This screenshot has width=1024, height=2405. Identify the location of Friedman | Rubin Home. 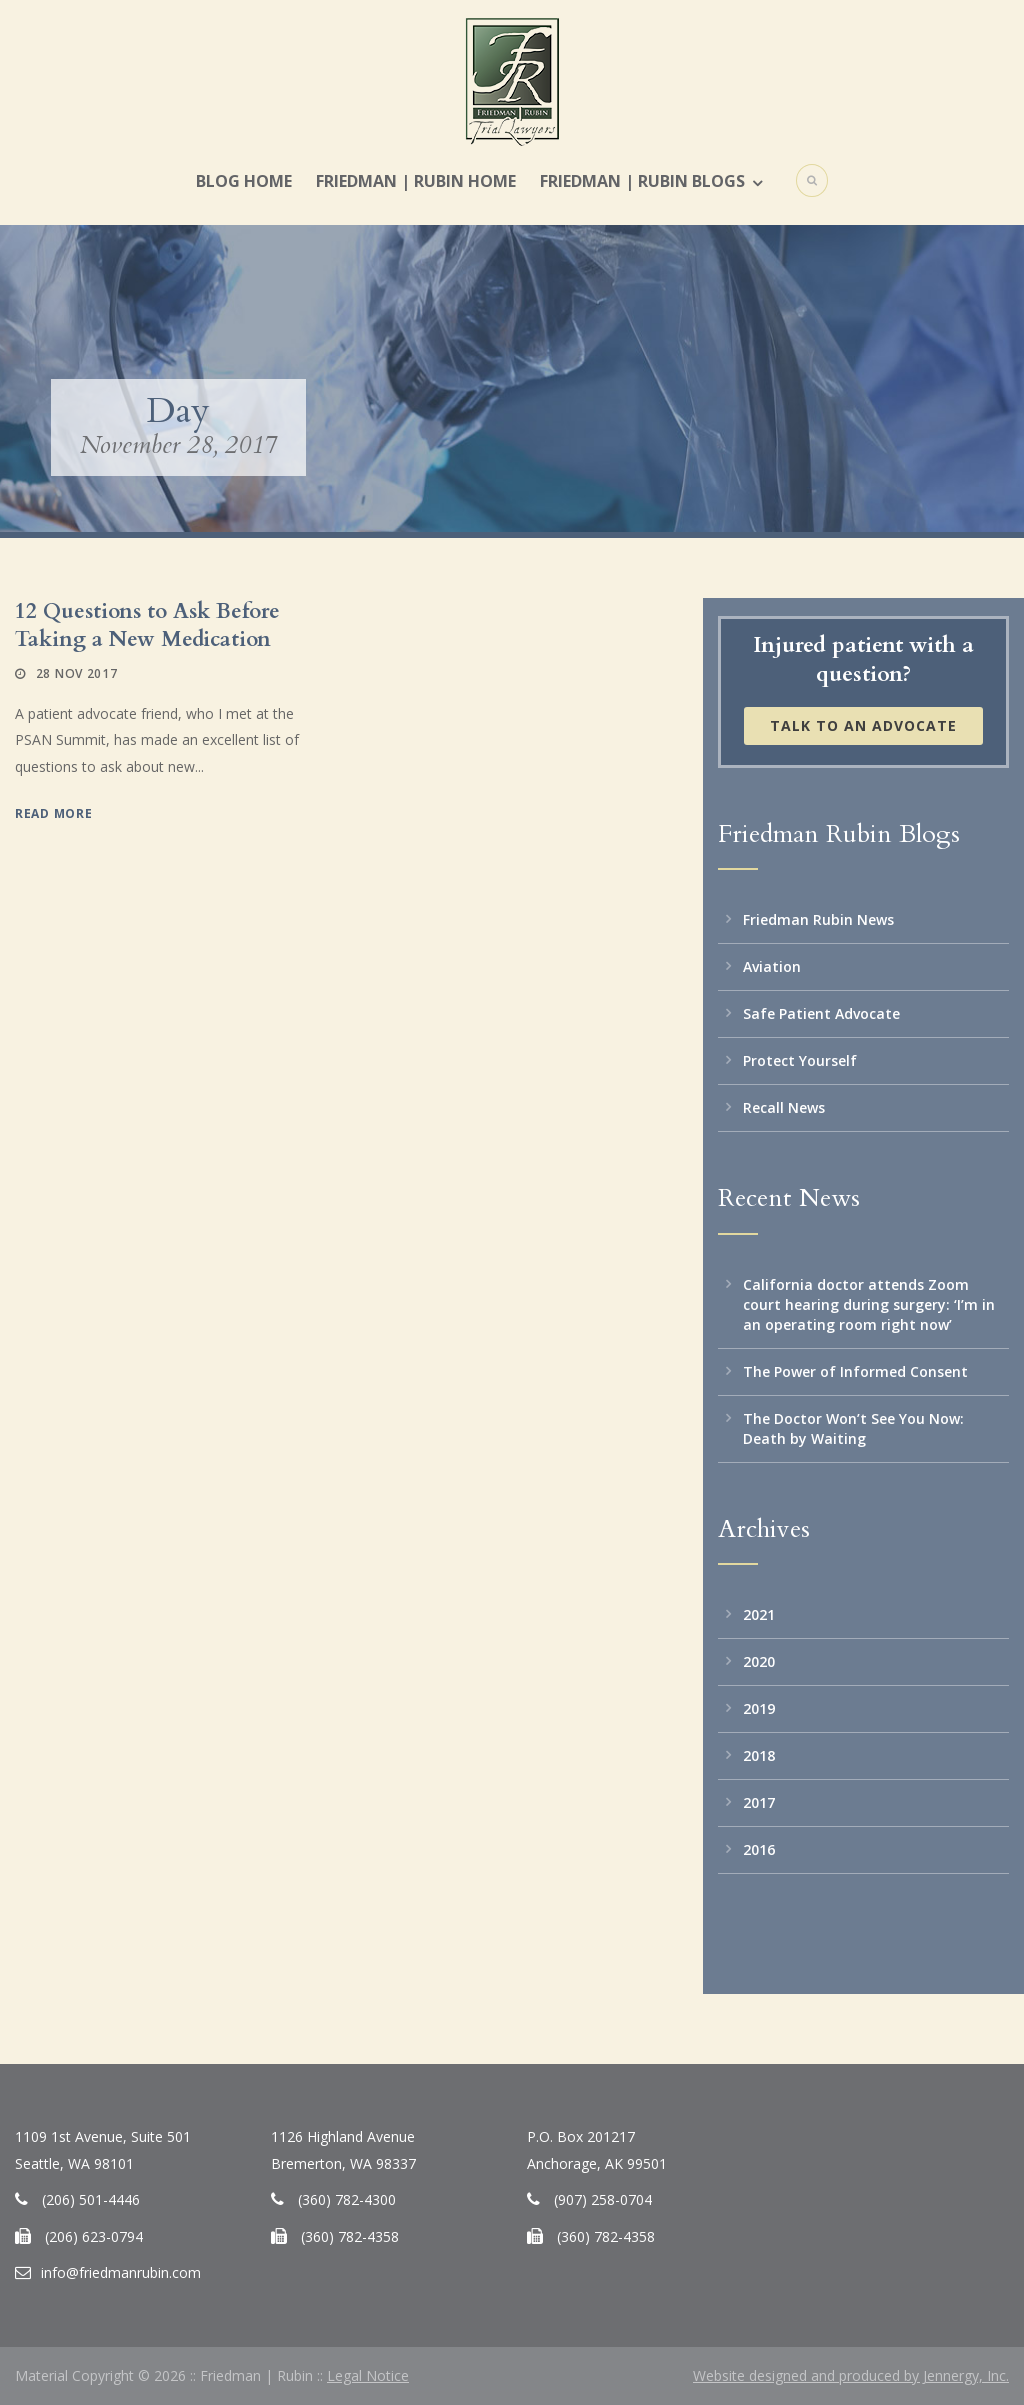
(416, 181).